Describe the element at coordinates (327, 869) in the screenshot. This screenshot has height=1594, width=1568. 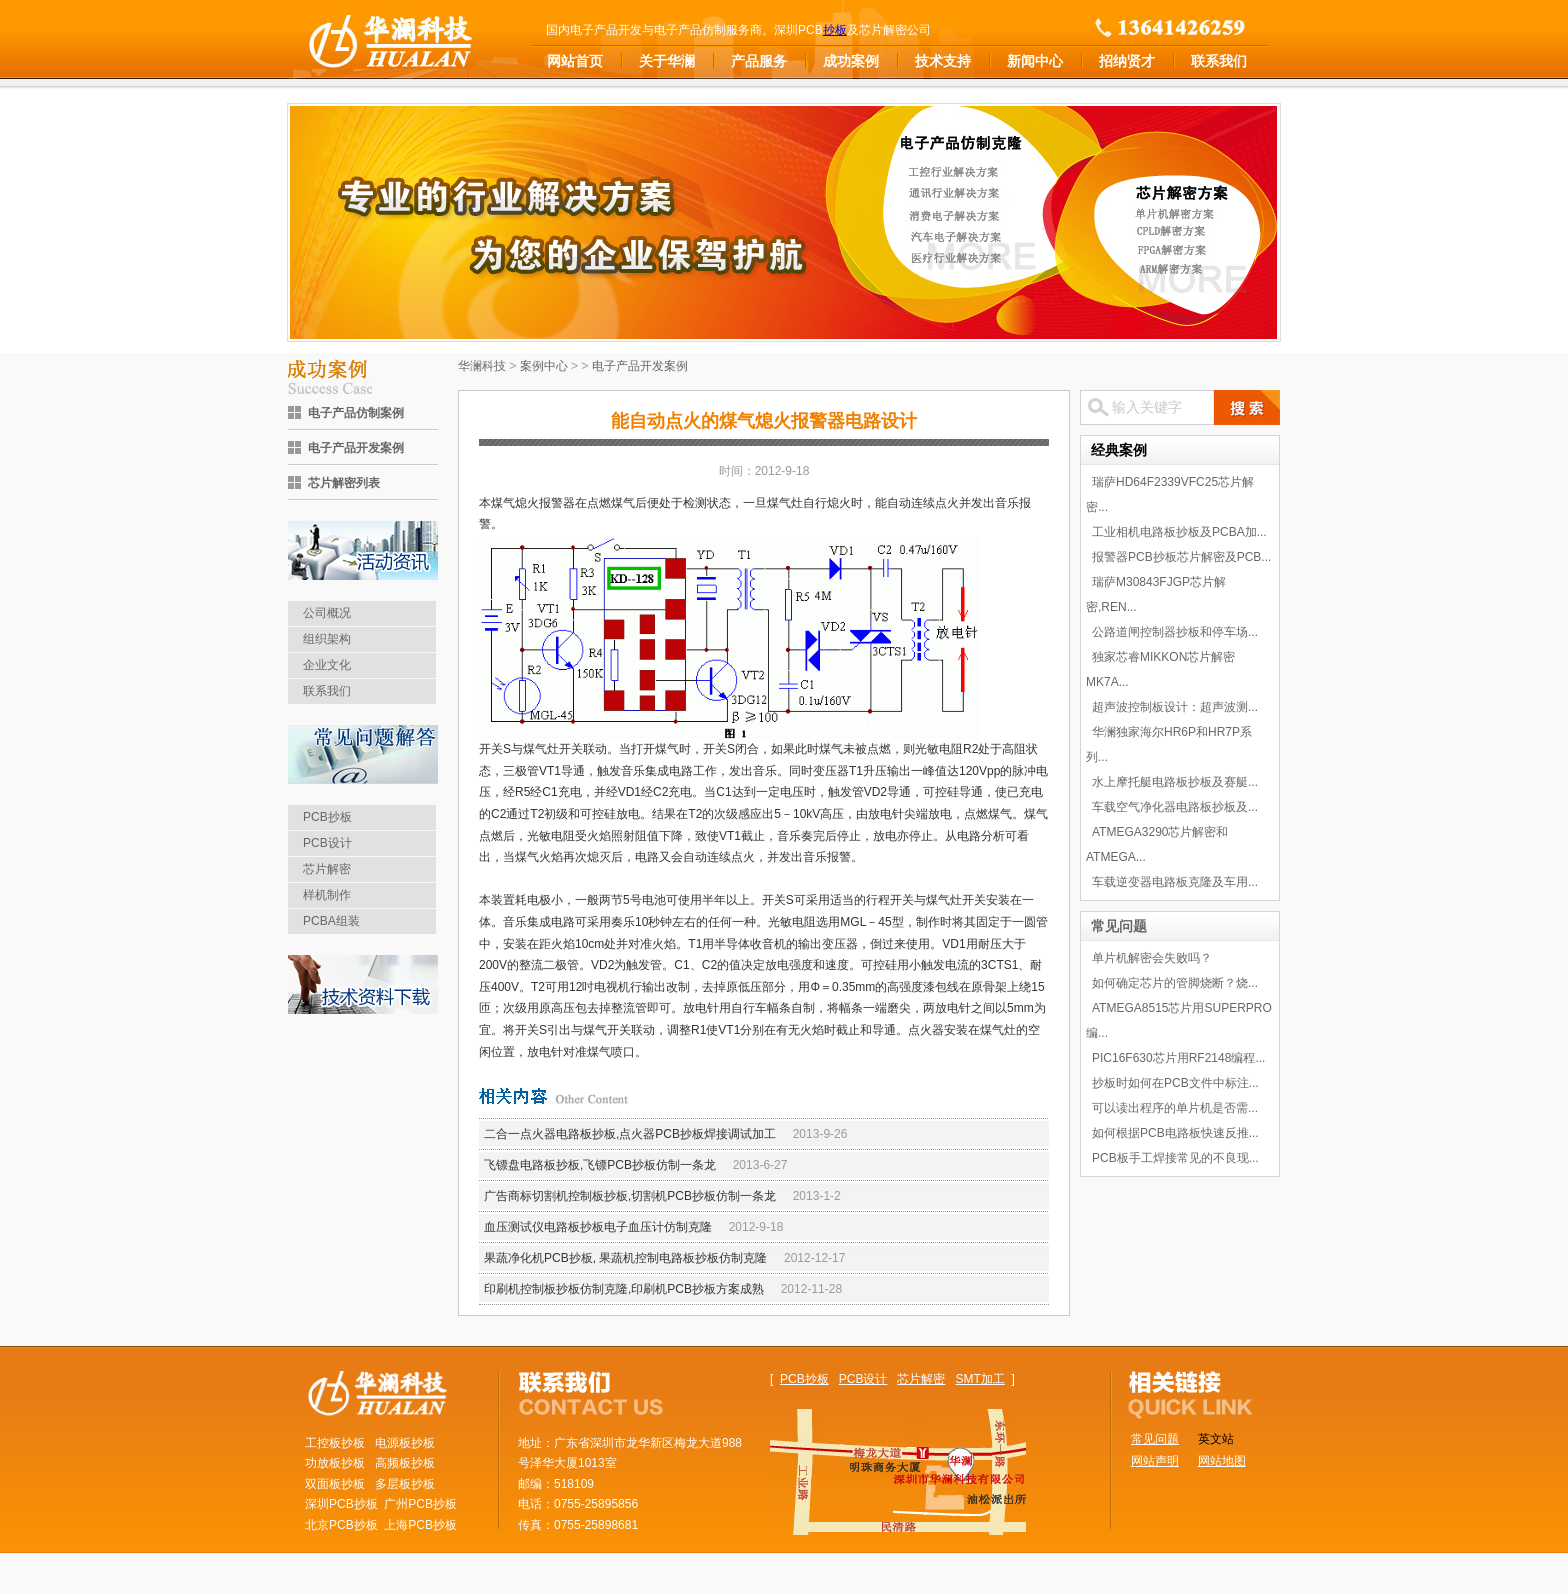
I see `芯片解密` at that location.